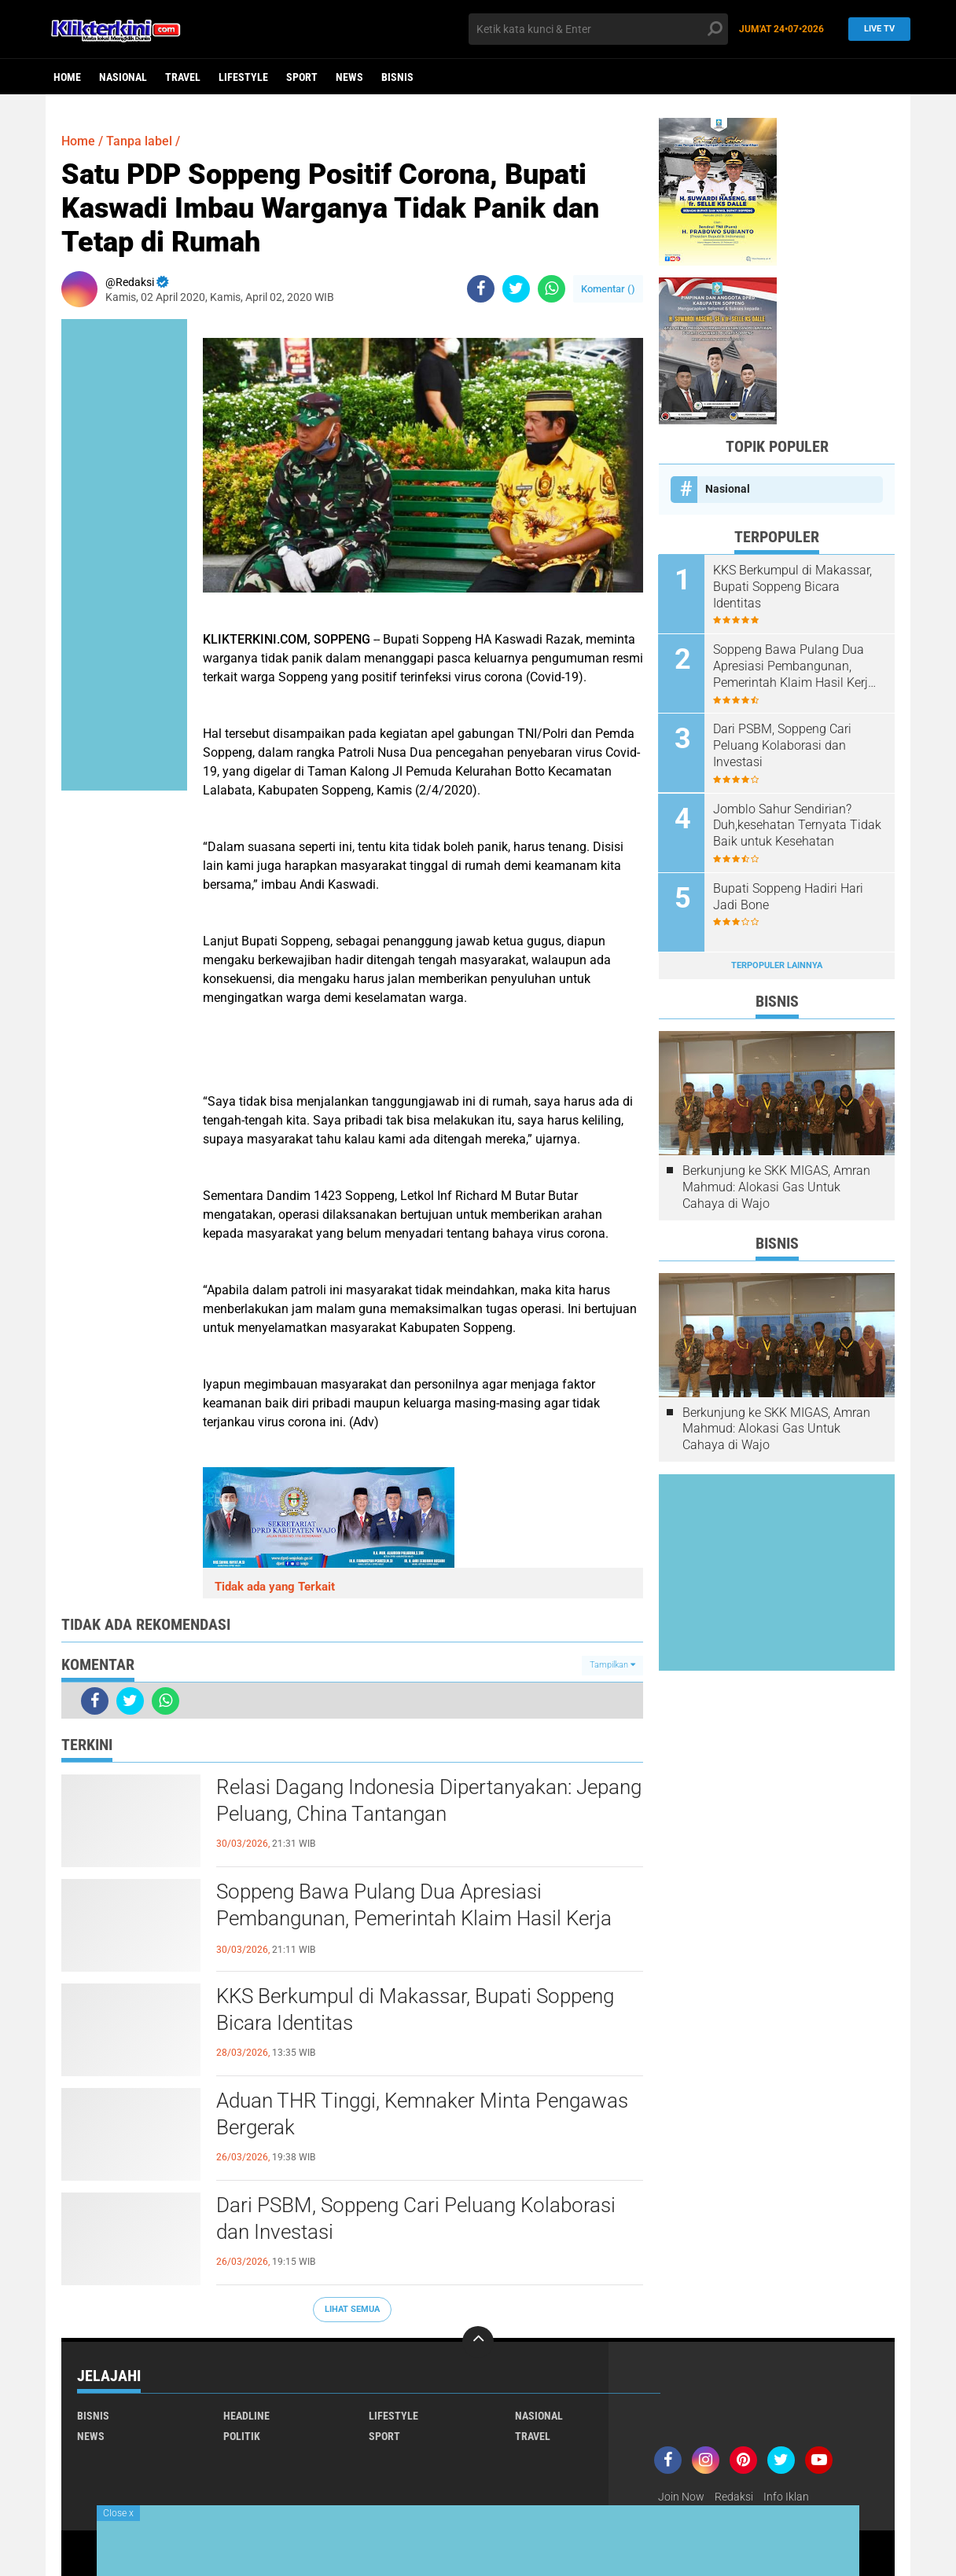 Image resolution: width=956 pixels, height=2576 pixels. I want to click on Headline, so click(246, 2415).